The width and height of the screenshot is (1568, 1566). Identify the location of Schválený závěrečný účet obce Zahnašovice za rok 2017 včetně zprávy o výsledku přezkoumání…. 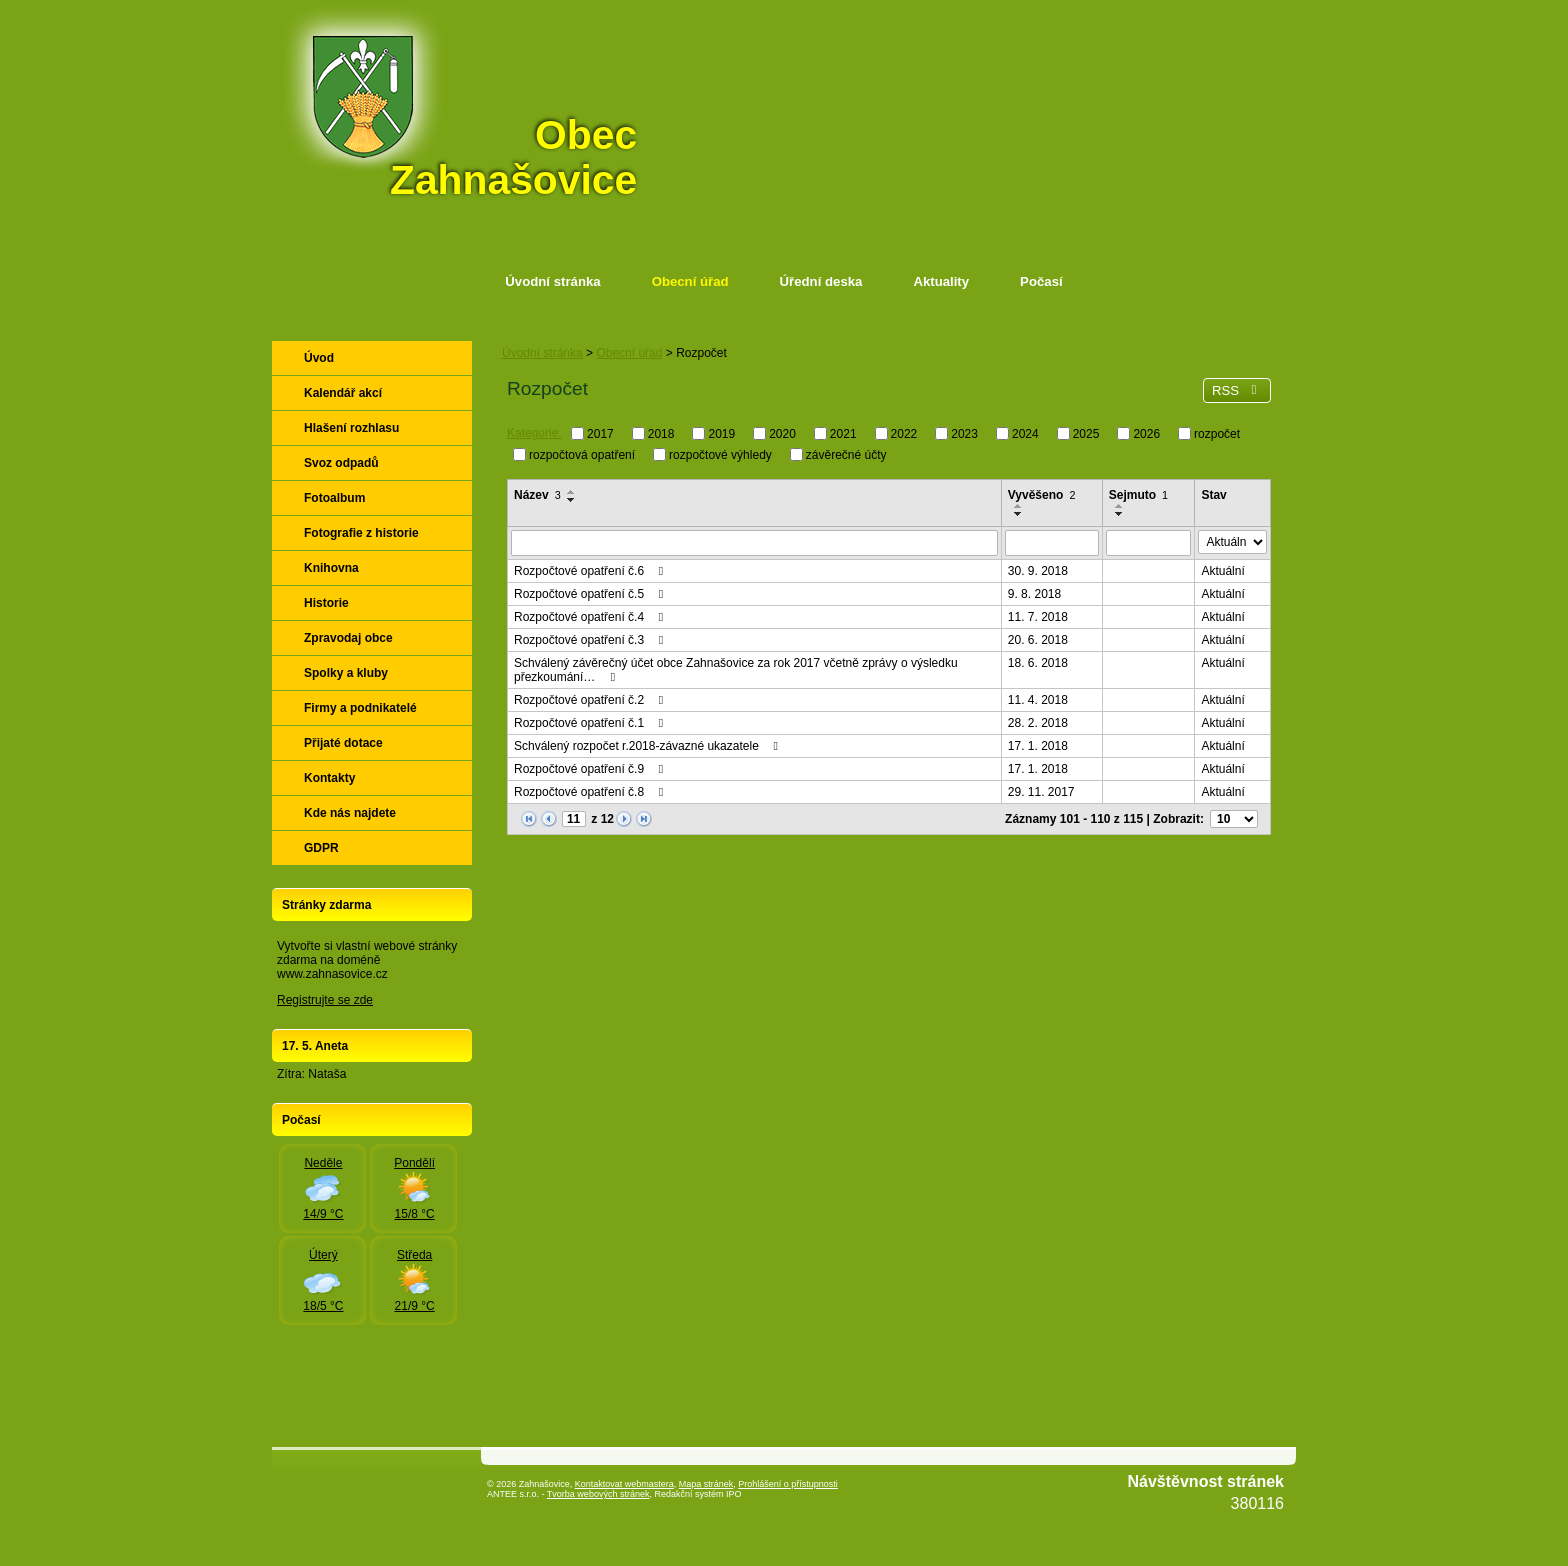
(736, 670).